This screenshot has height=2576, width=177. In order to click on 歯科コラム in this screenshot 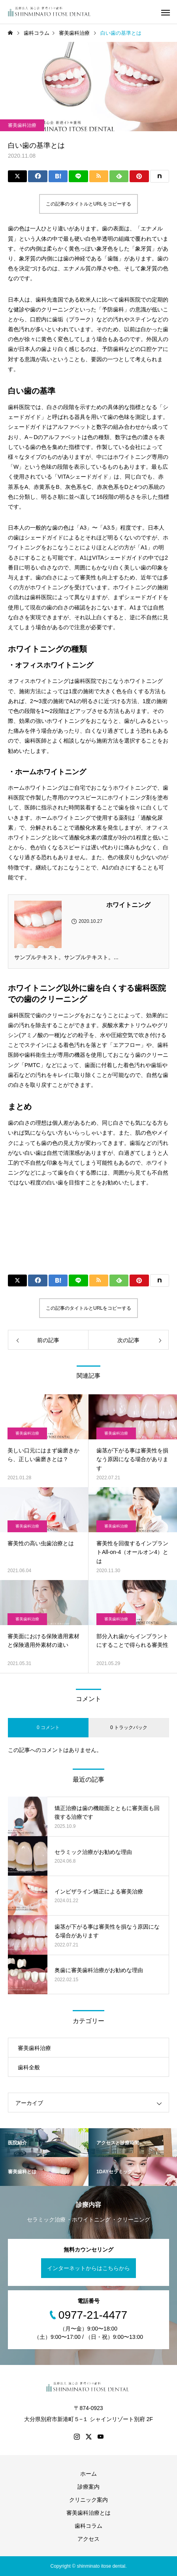, I will do `click(88, 2526)`.